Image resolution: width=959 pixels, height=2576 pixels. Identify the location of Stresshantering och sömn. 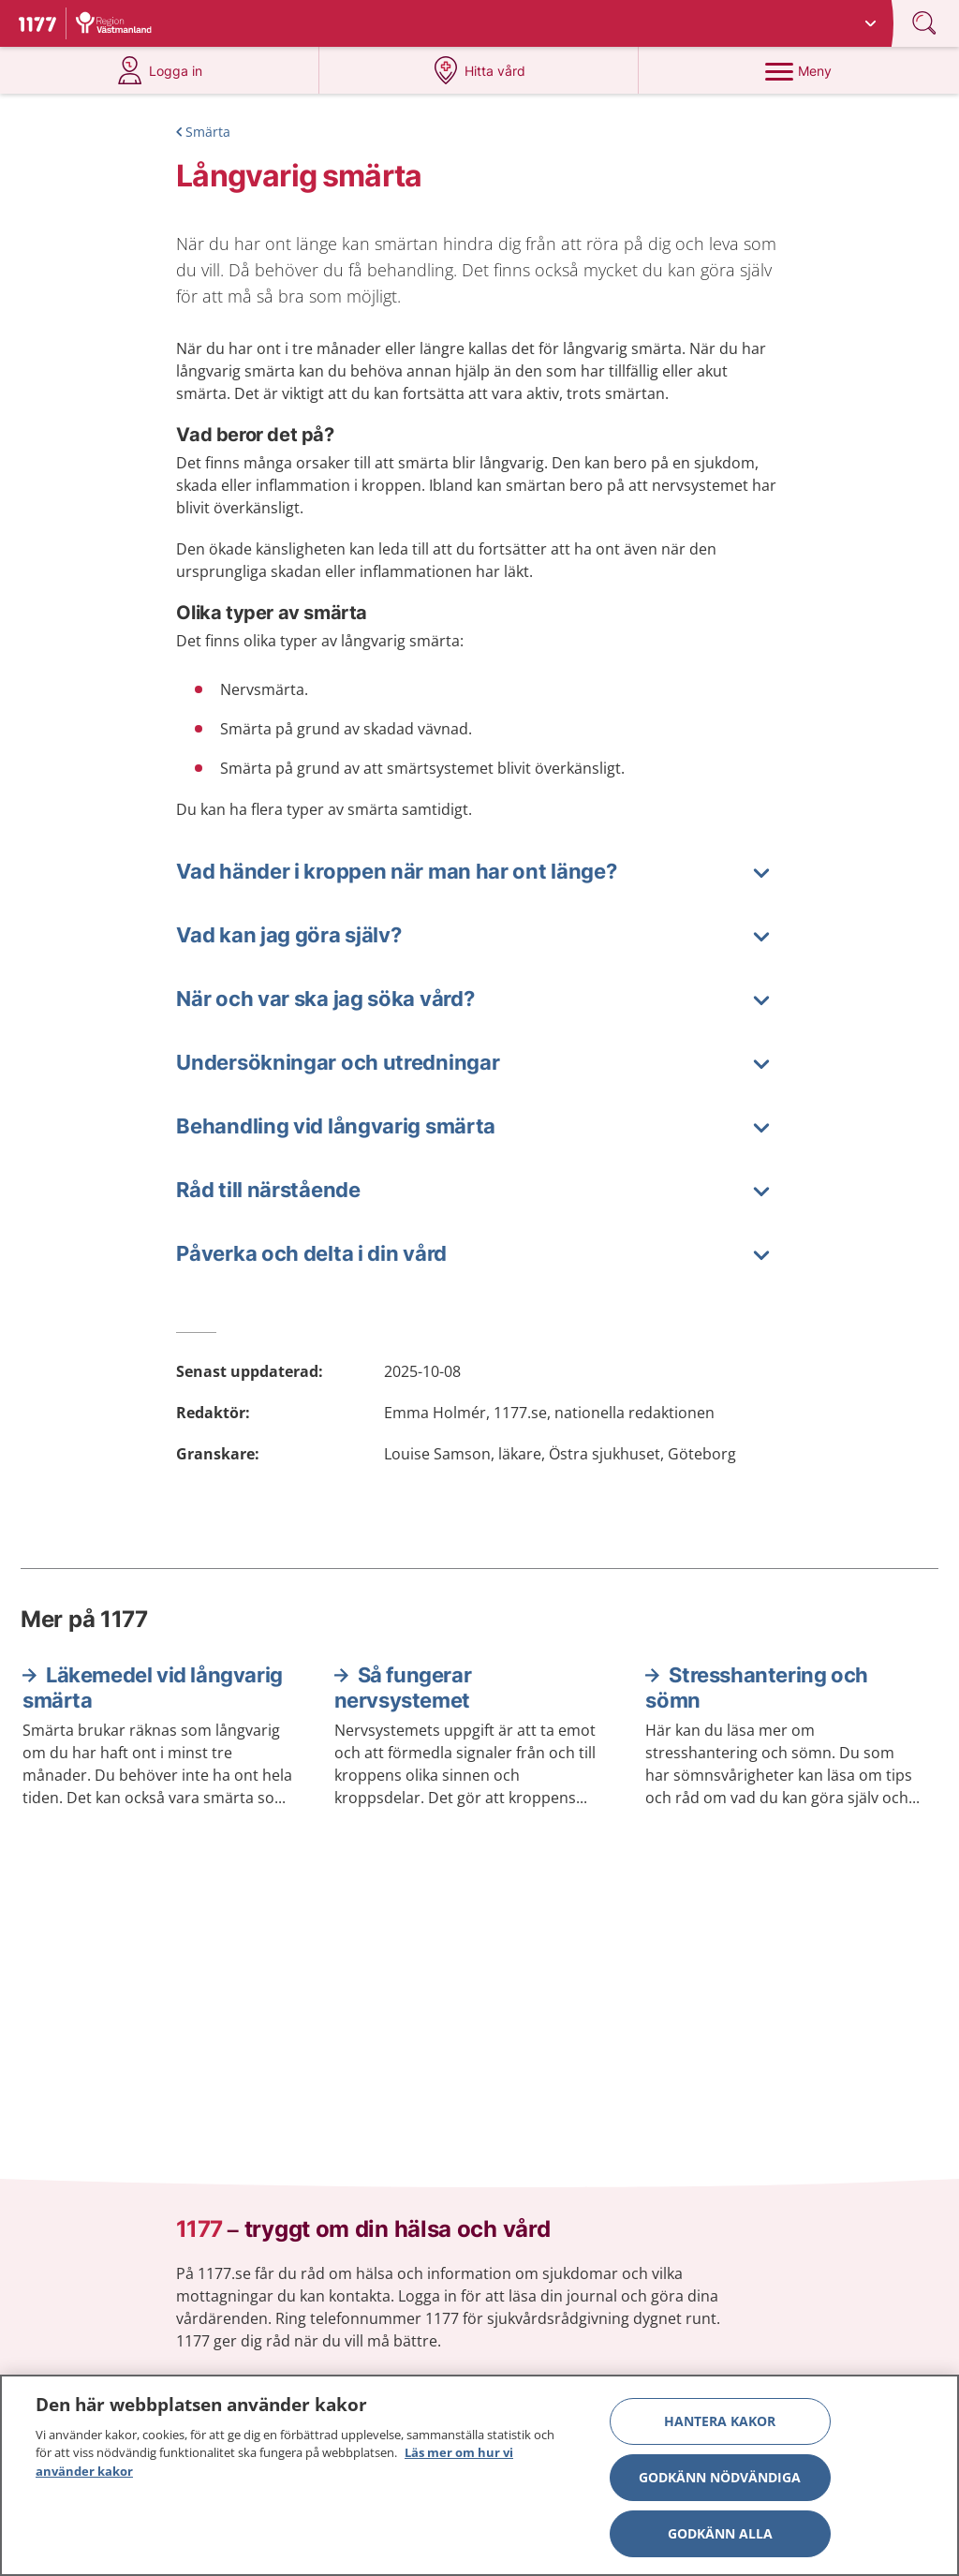
(756, 1688).